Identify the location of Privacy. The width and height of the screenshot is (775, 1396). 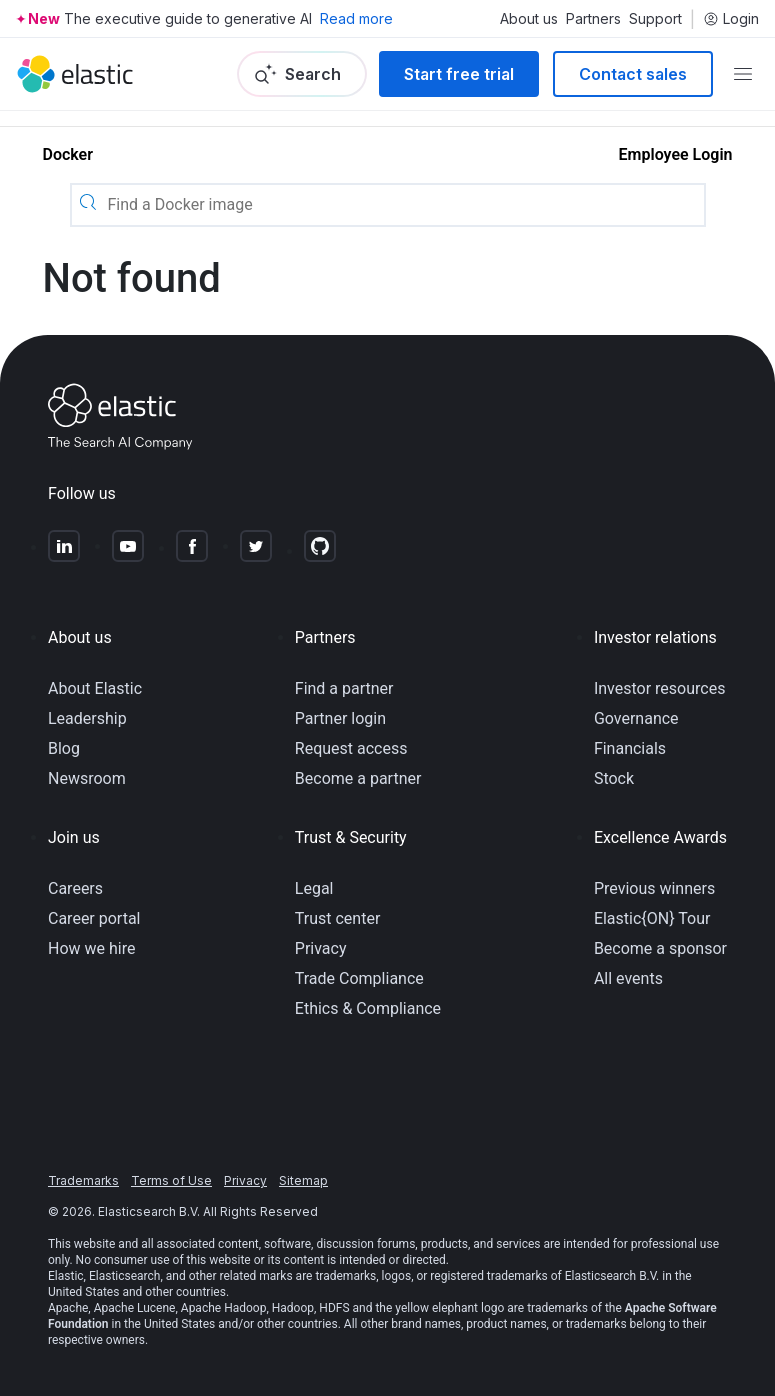
(321, 948).